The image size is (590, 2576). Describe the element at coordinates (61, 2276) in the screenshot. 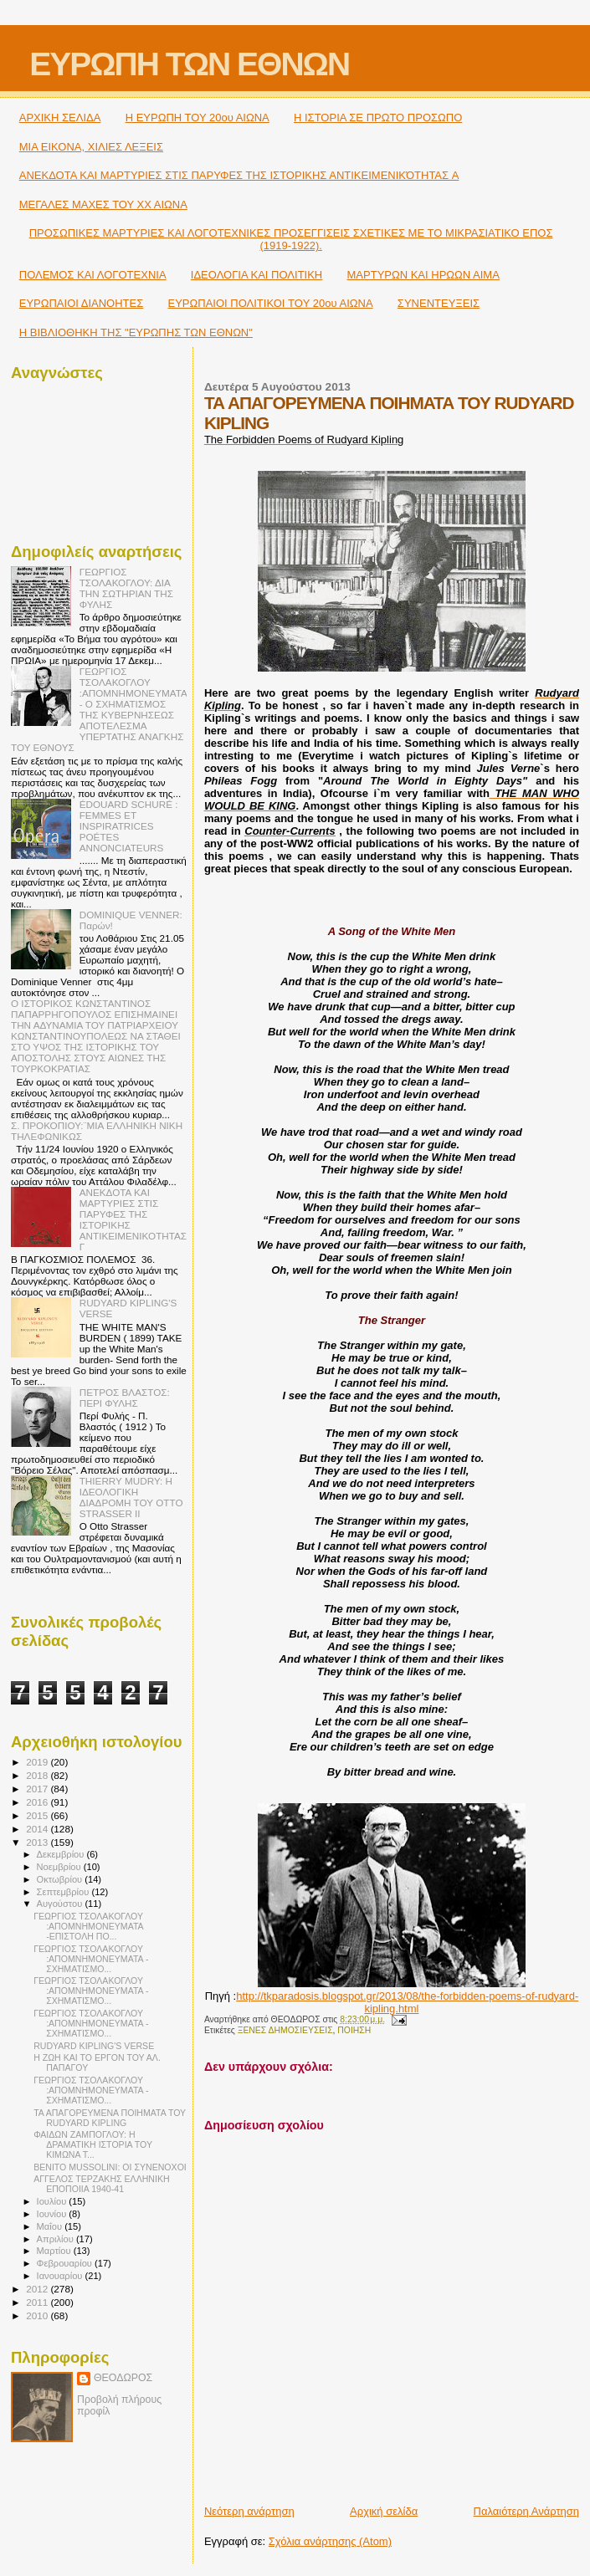

I see `Ιανουαρίου` at that location.